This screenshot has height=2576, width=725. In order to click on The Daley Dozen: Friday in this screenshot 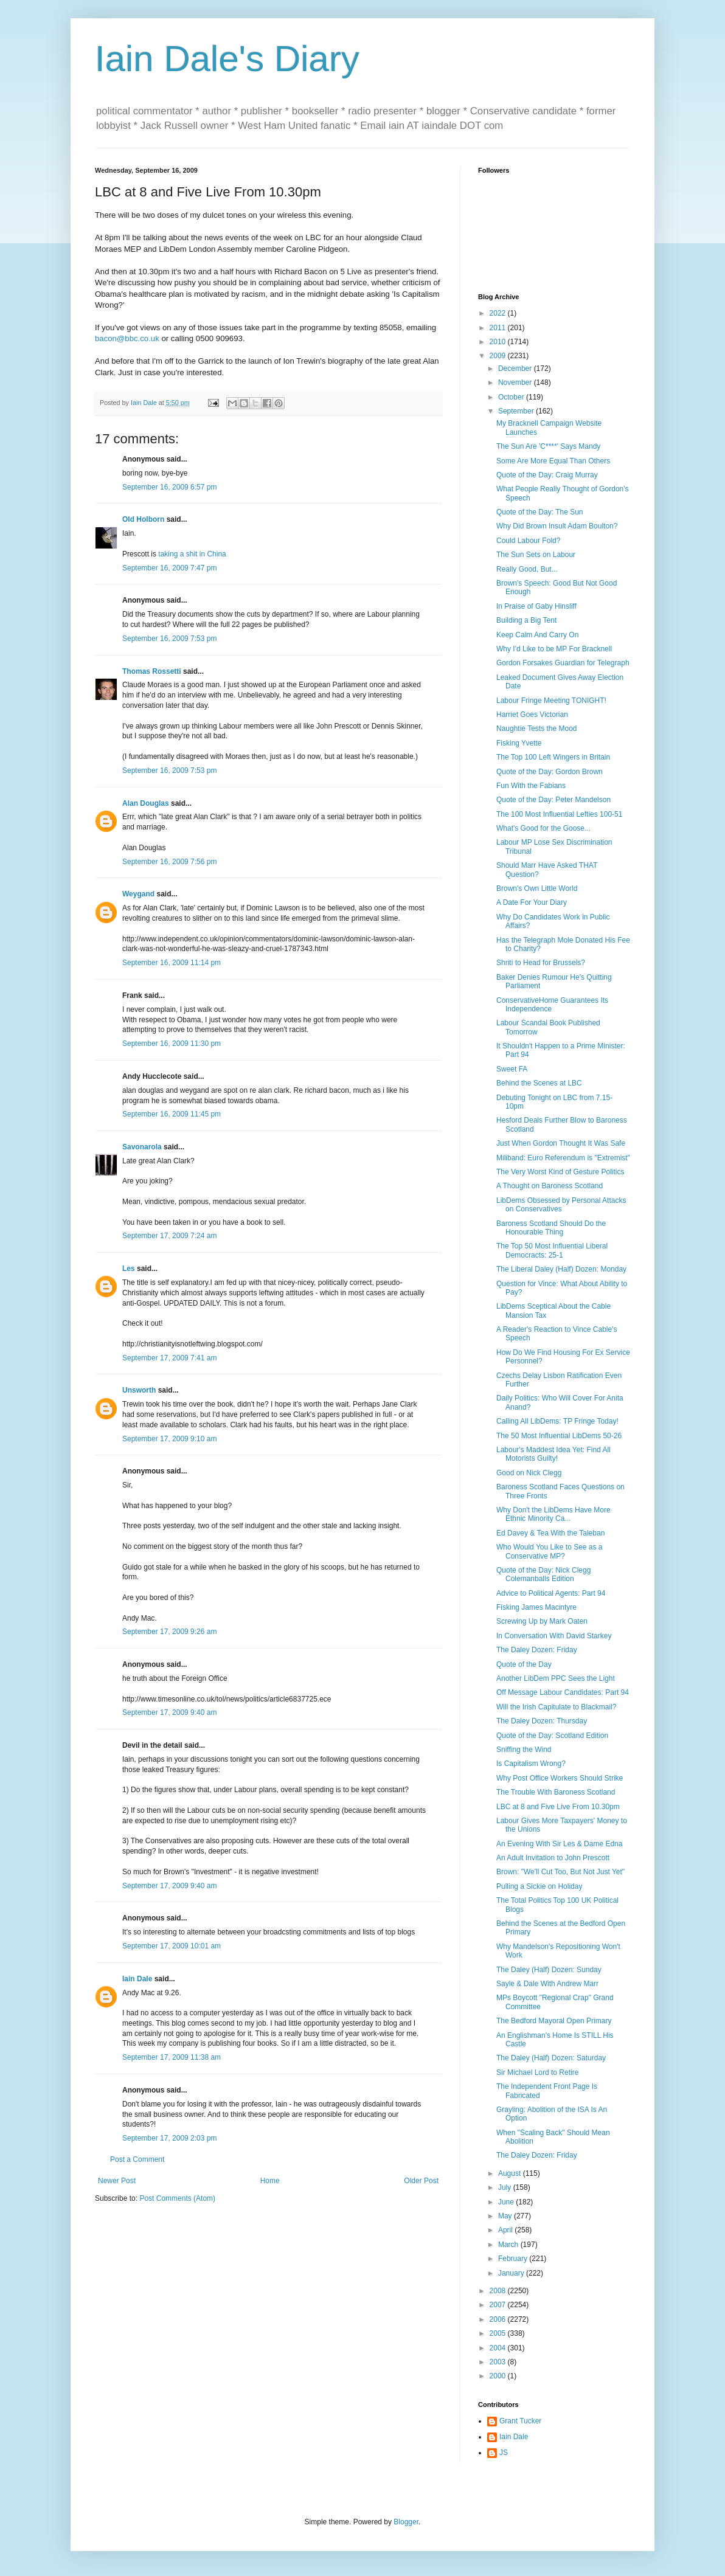, I will do `click(536, 1650)`.